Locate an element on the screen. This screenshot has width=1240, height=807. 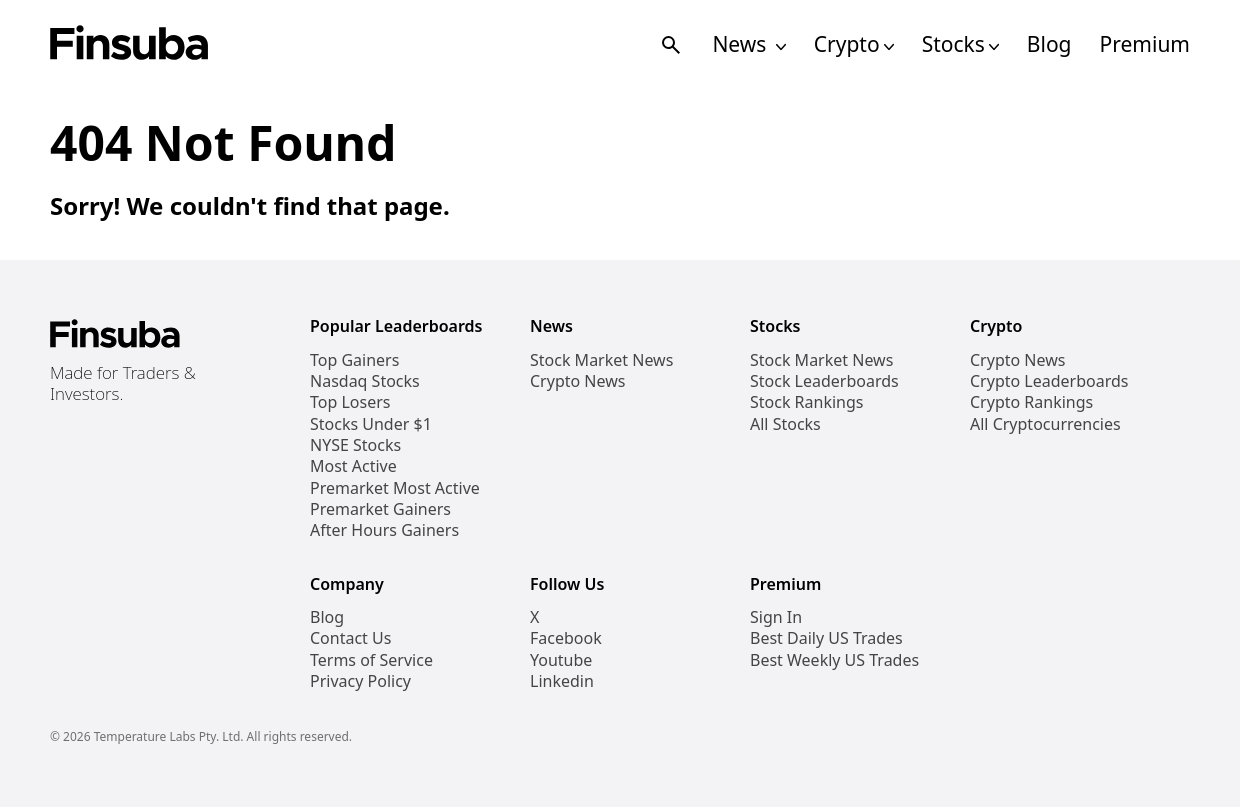
Facebook is located at coordinates (566, 638).